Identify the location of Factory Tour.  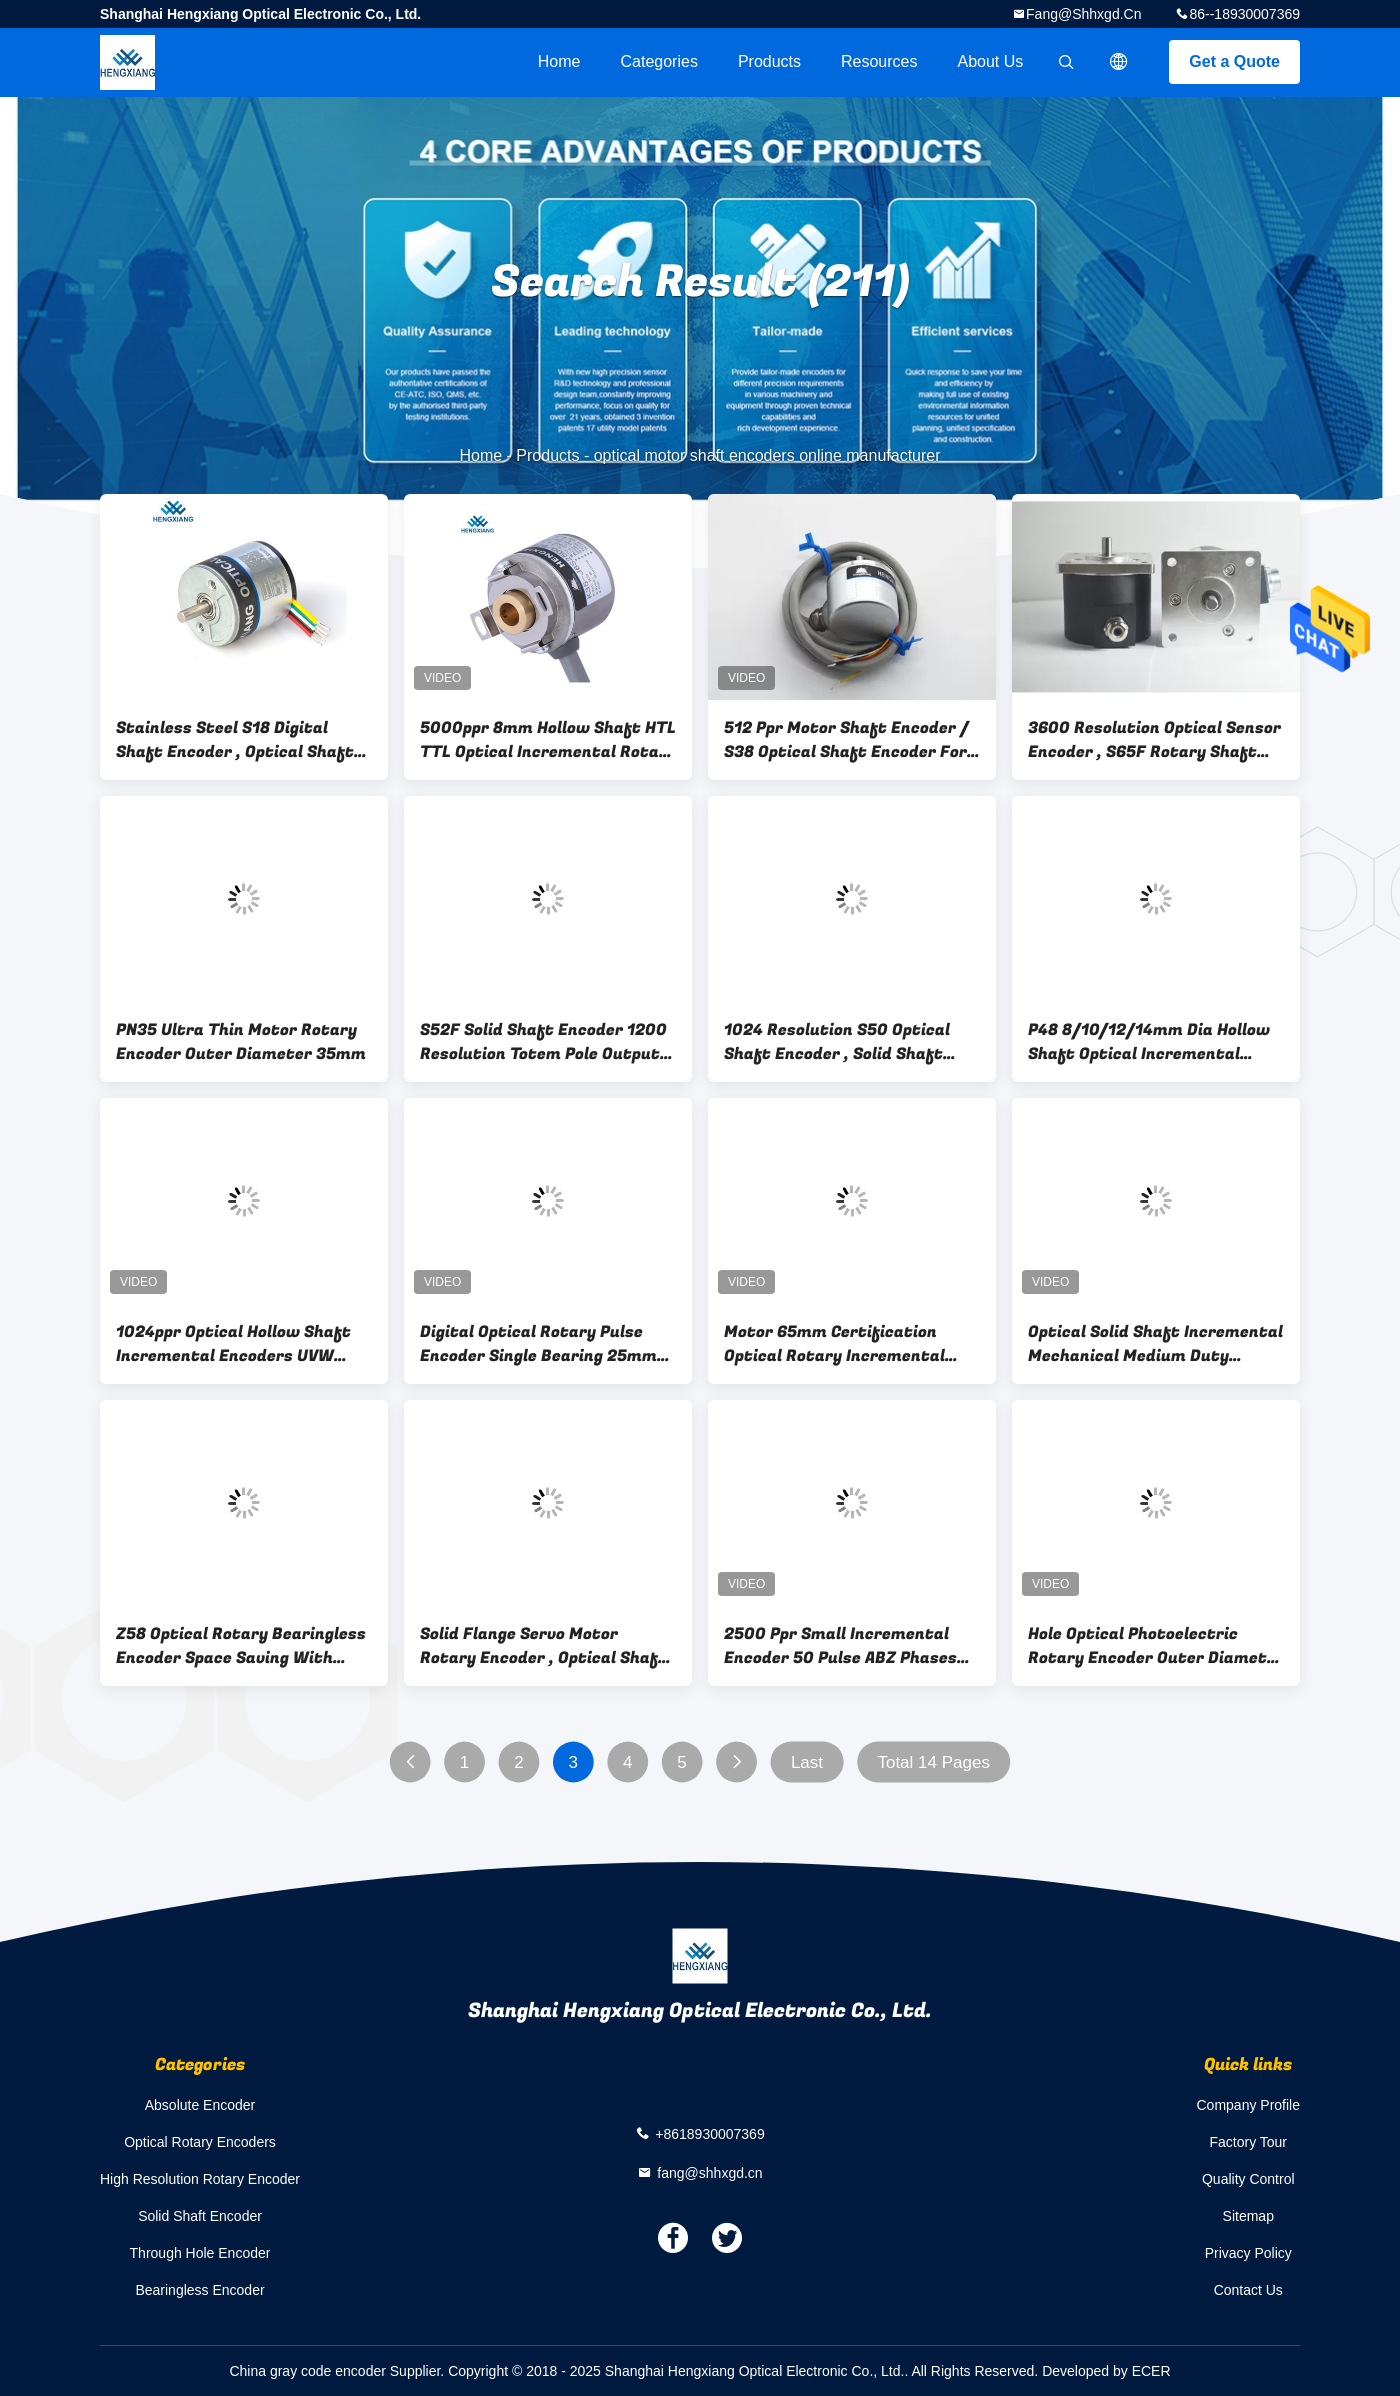
(1248, 2142).